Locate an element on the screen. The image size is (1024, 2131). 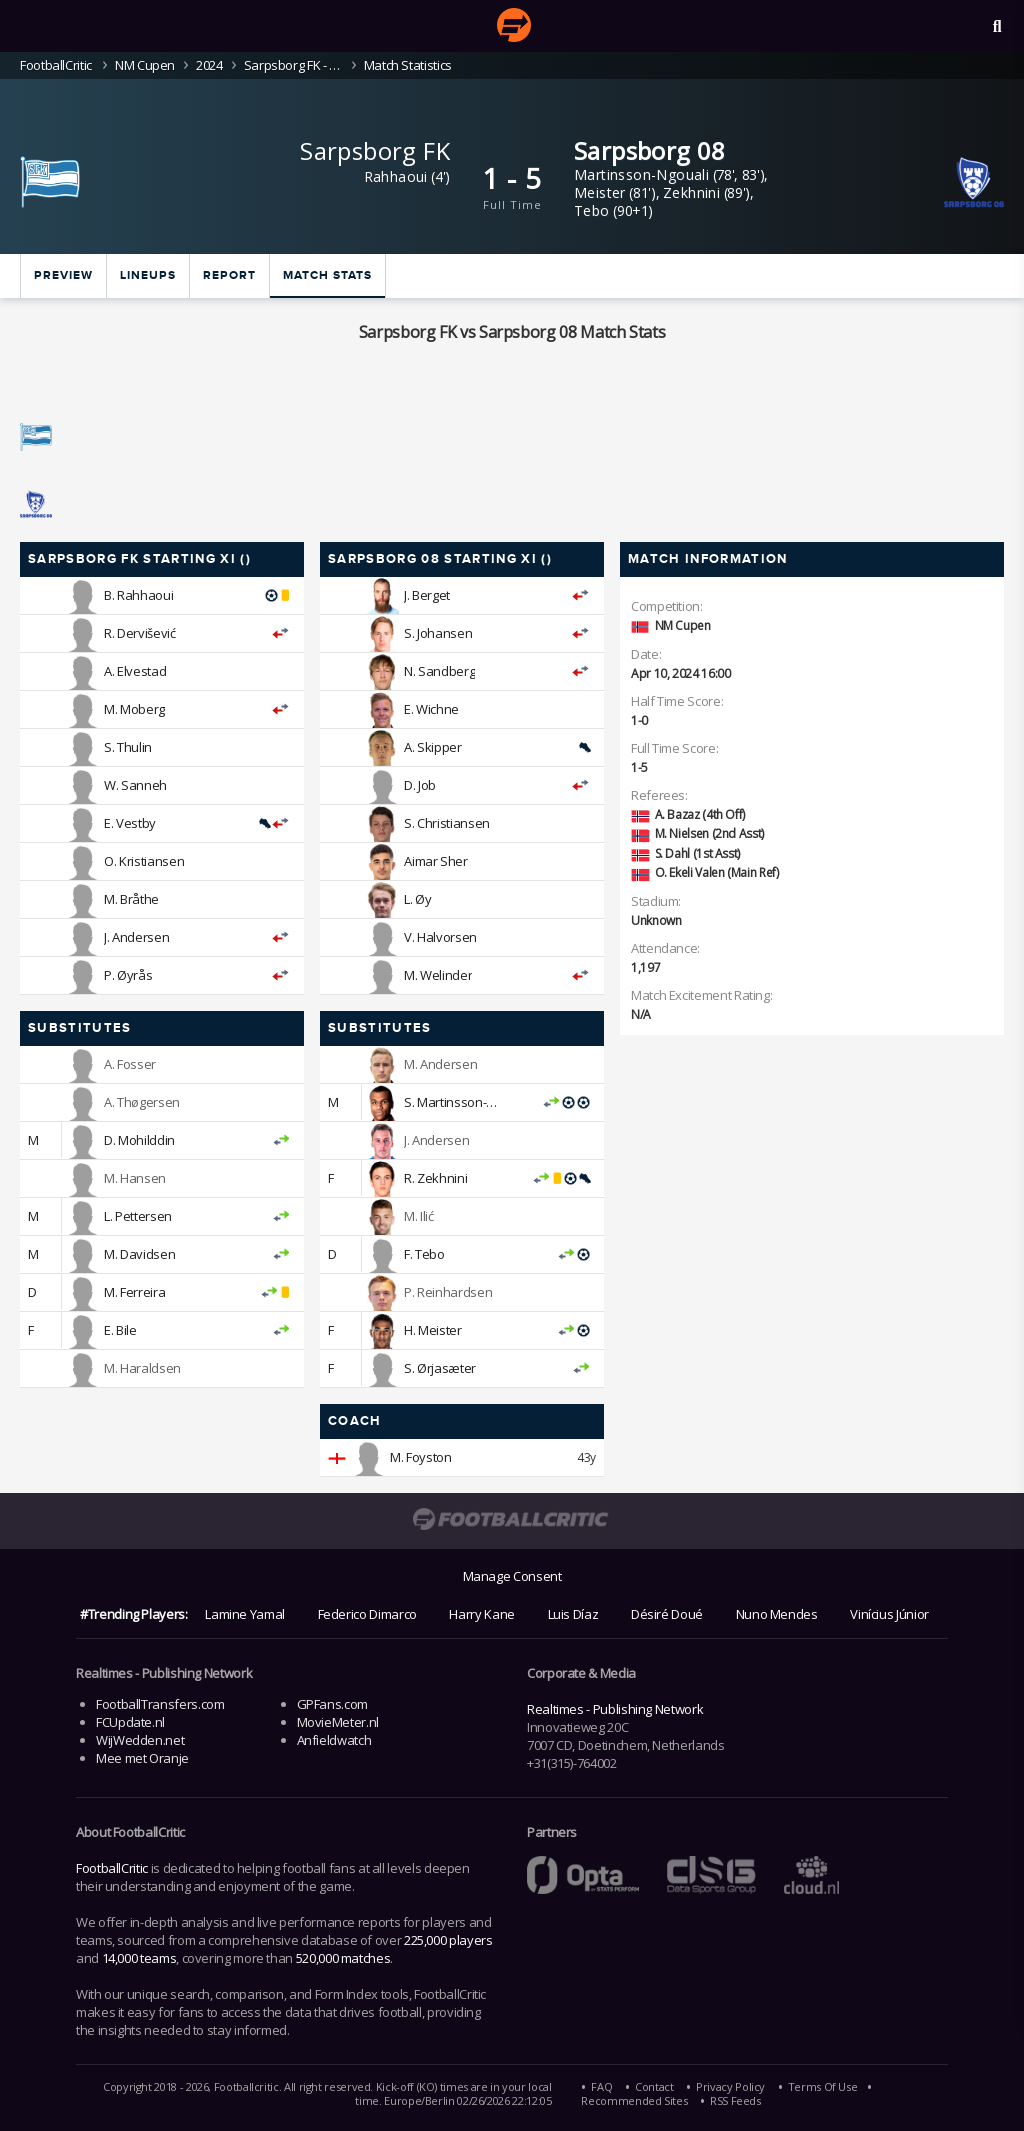
WijWedden.net is located at coordinates (140, 1740).